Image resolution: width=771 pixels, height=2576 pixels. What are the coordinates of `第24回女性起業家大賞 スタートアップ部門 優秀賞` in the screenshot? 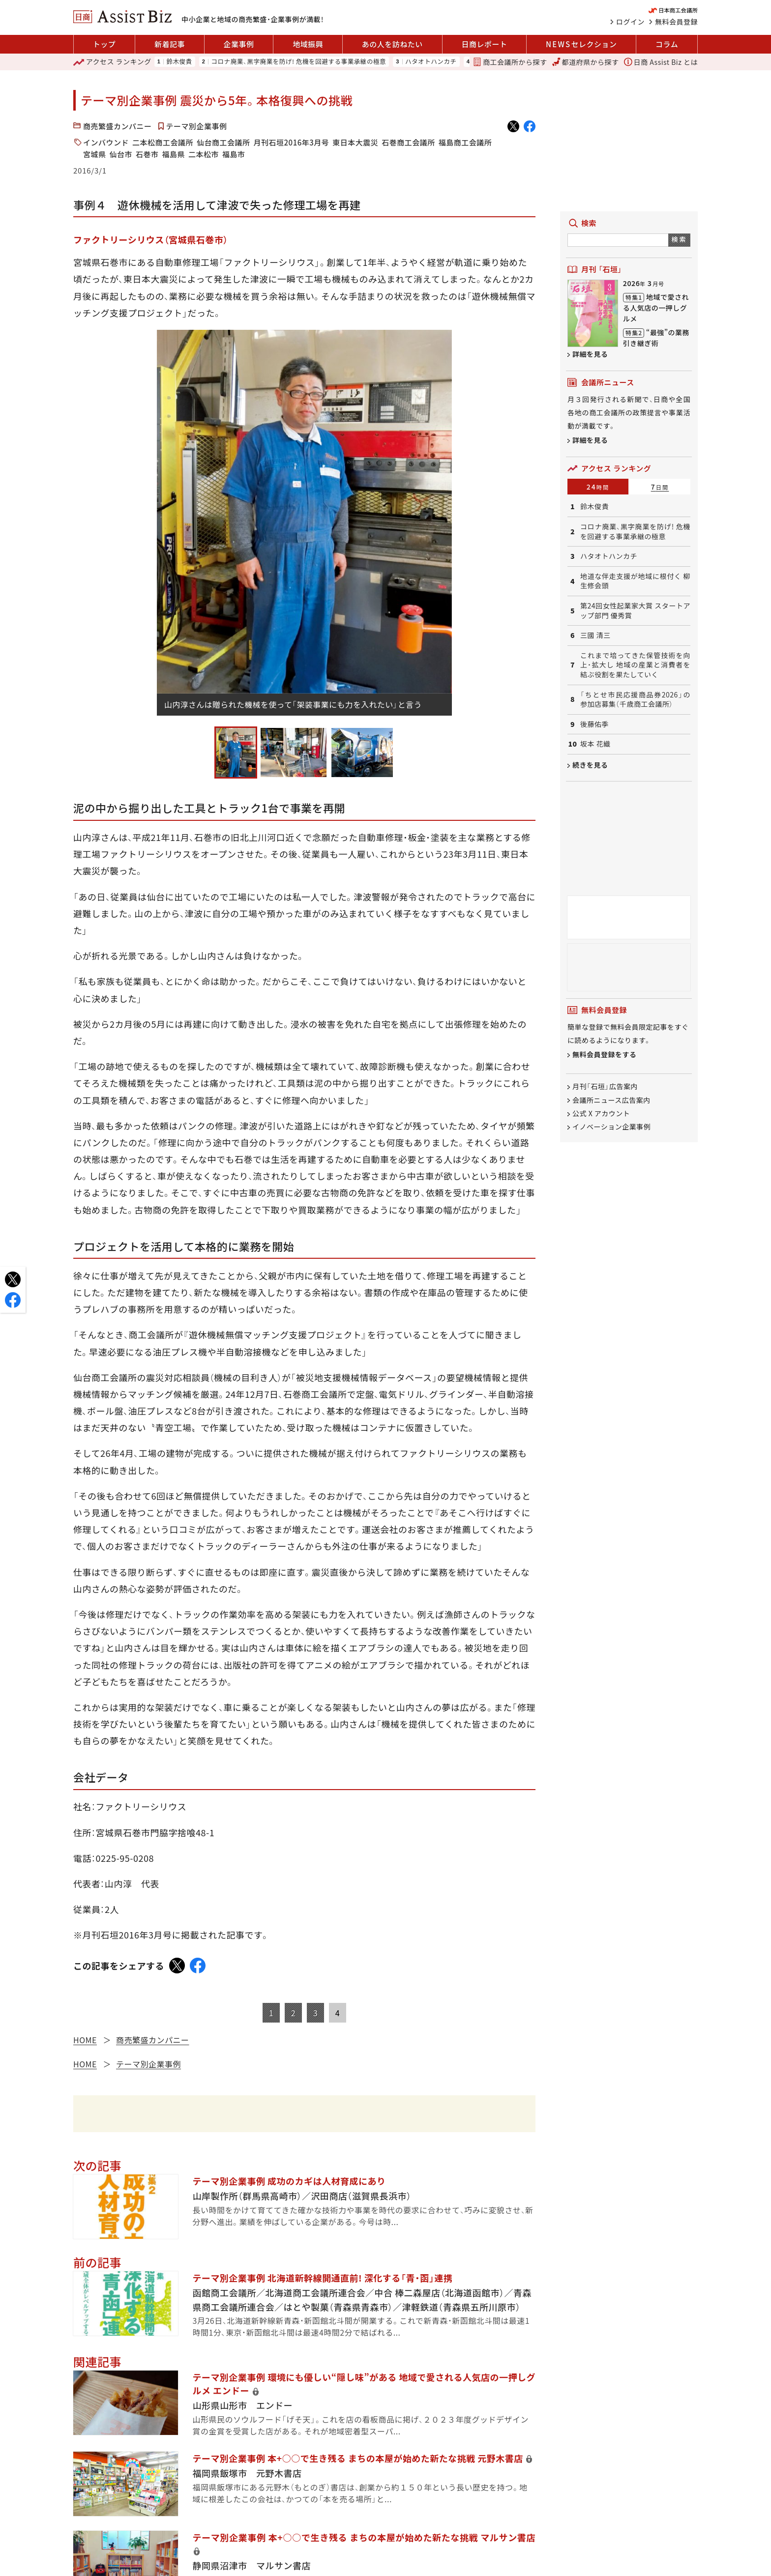 It's located at (635, 610).